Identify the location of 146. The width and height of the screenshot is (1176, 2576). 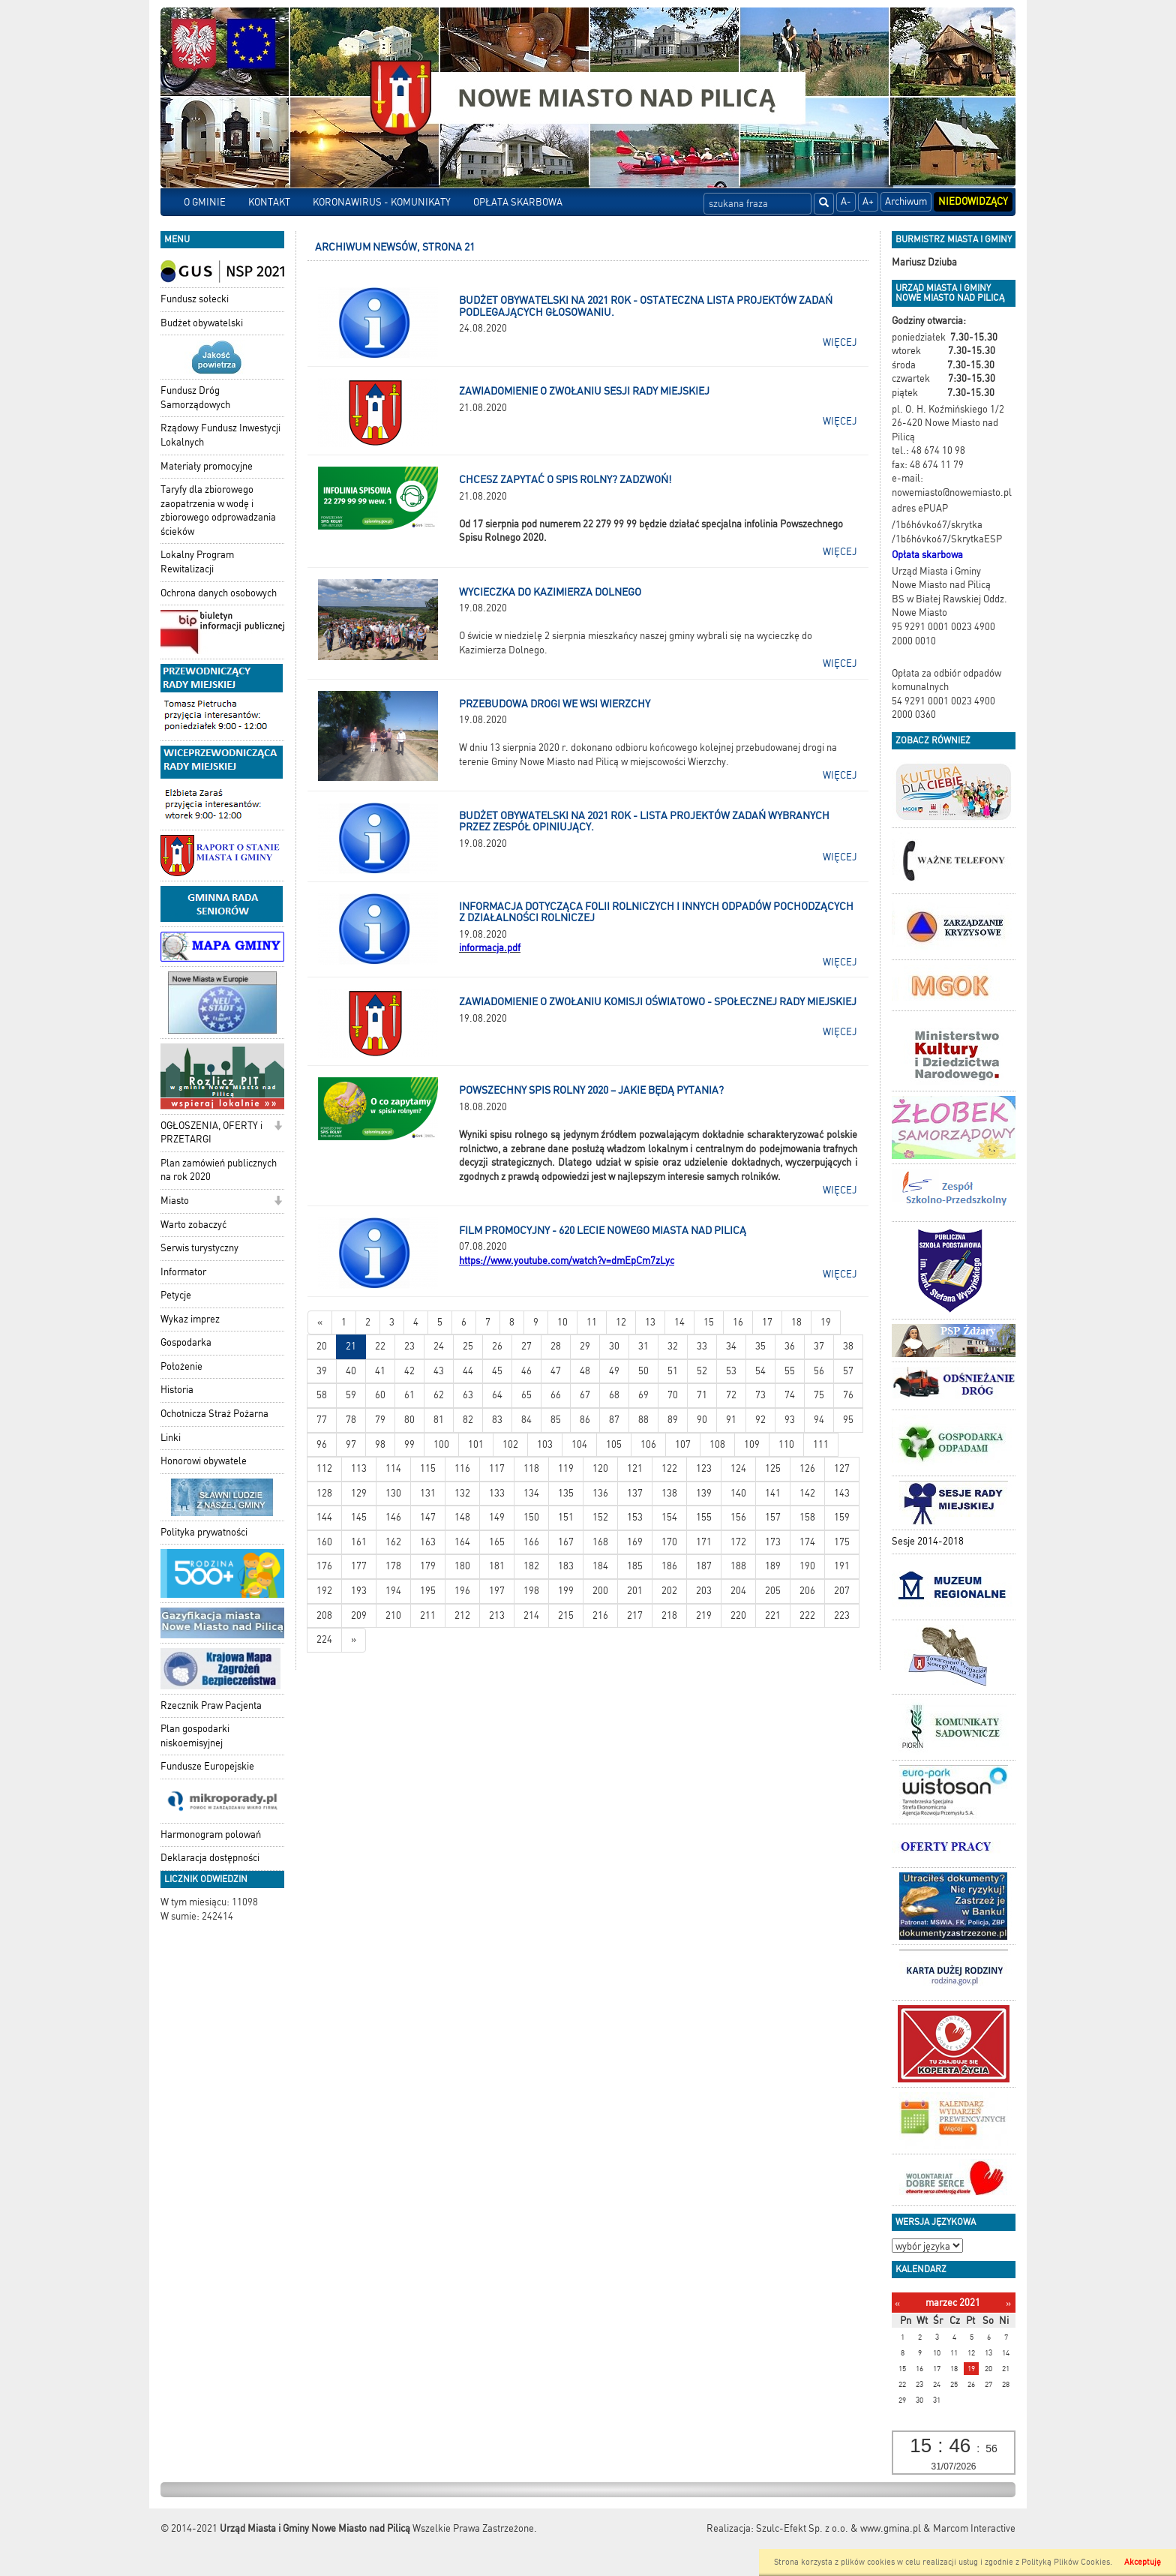
(393, 1517).